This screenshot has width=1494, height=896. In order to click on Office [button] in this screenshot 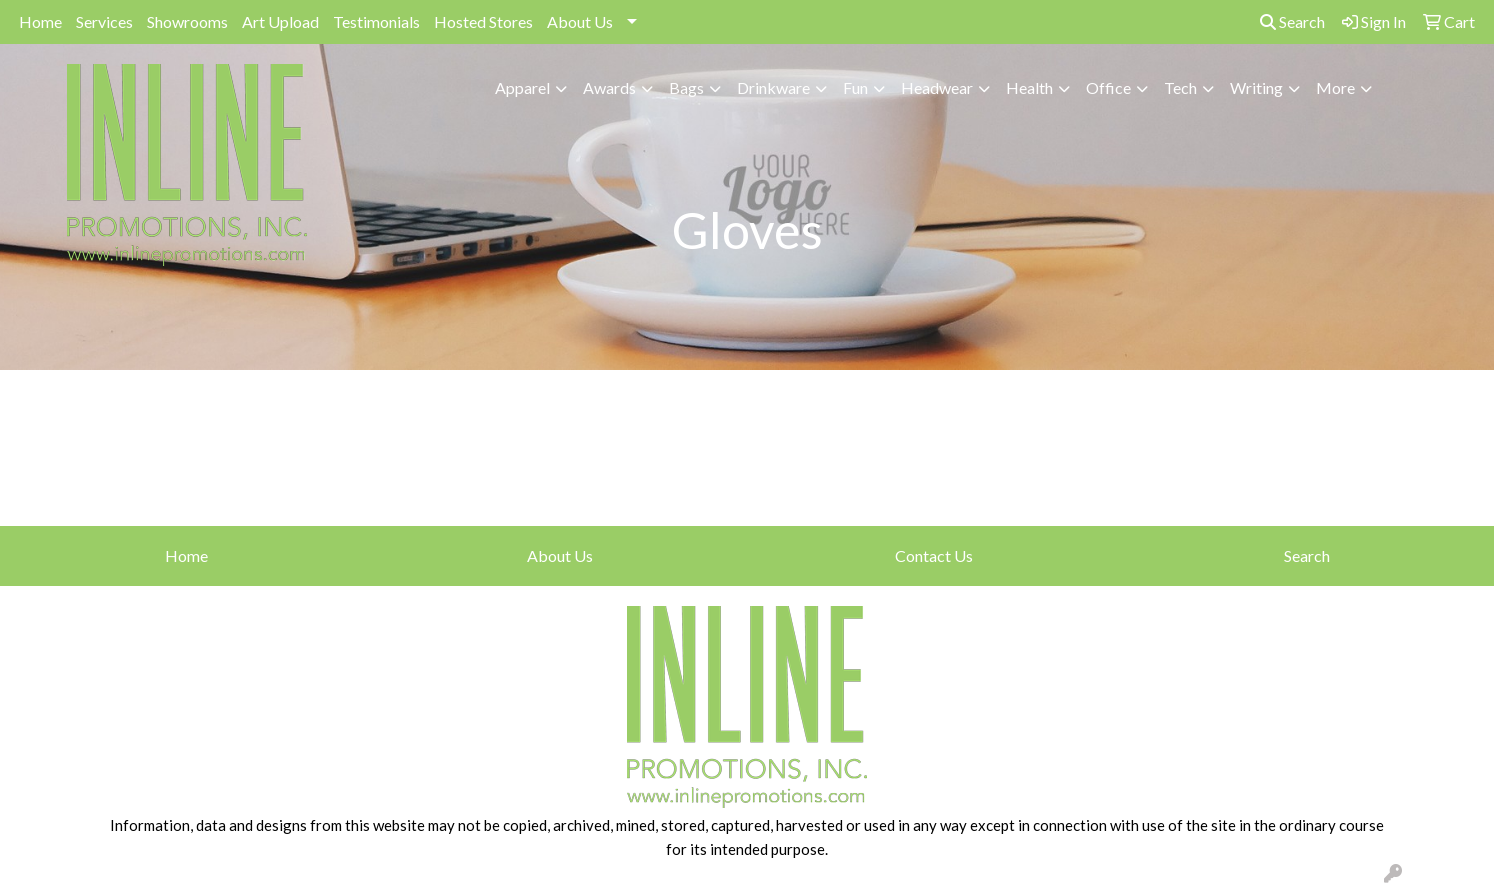, I will do `click(1108, 87)`.